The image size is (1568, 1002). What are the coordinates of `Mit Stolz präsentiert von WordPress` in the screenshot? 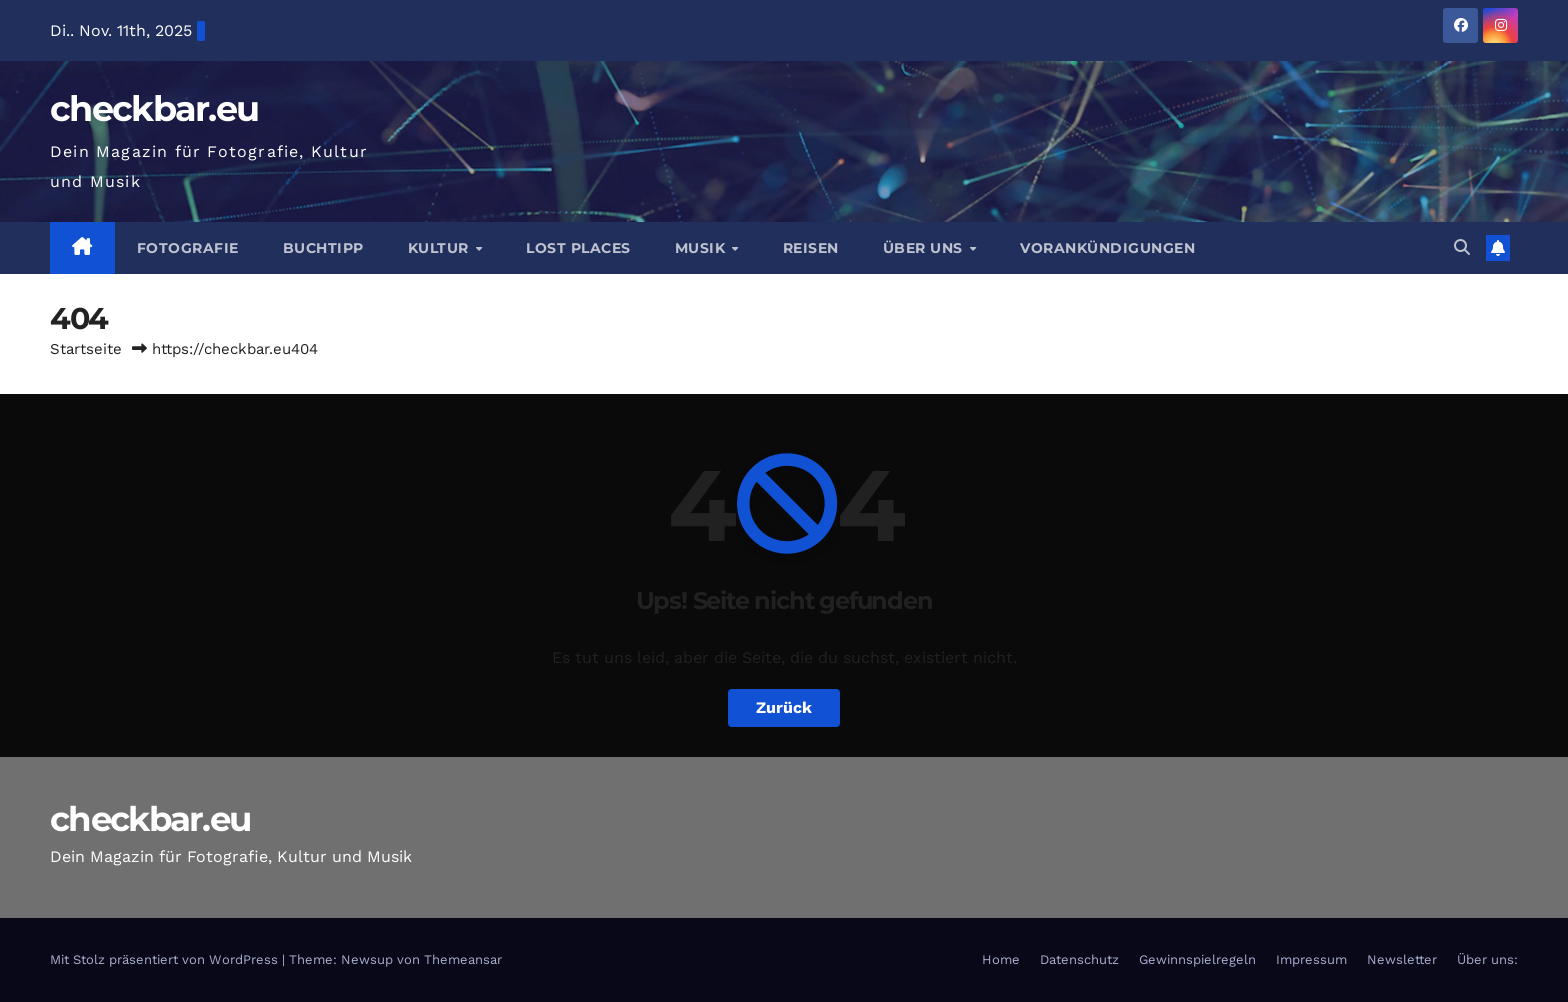 It's located at (166, 959).